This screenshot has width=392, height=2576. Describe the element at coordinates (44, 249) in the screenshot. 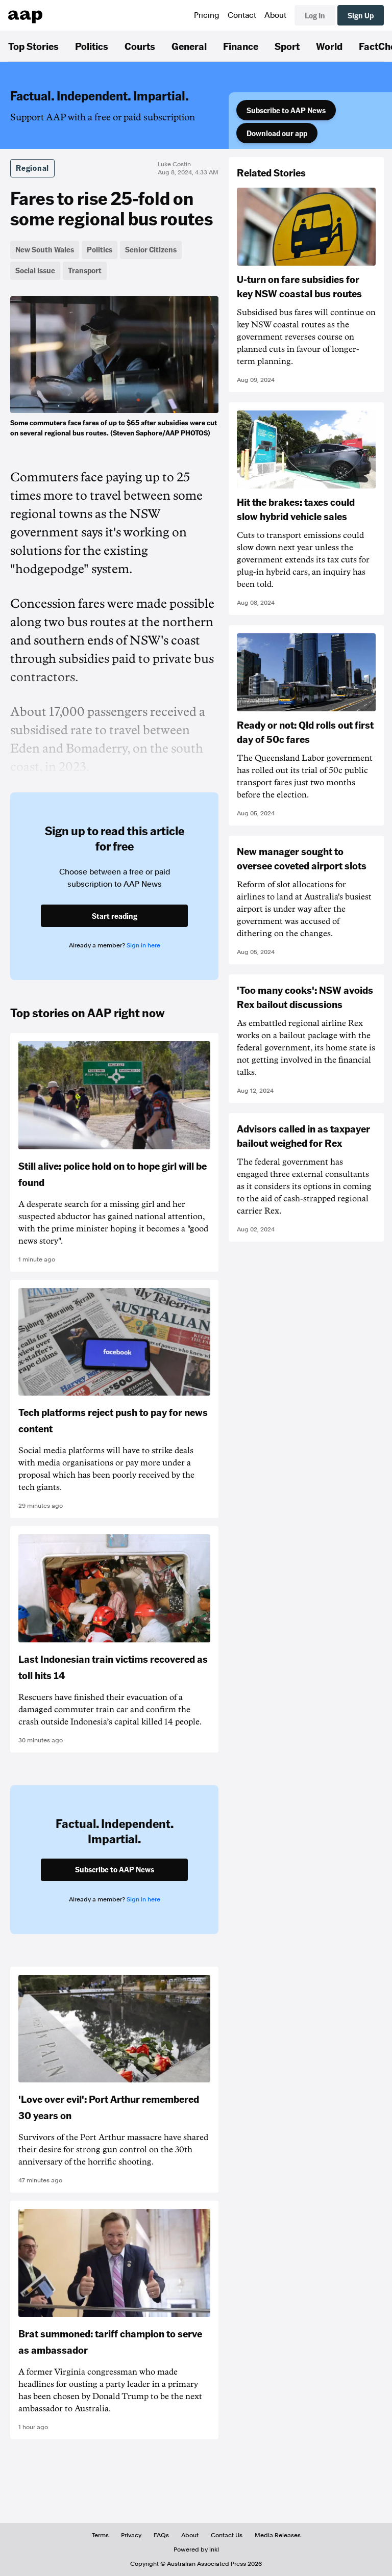

I see `New South Wales` at that location.